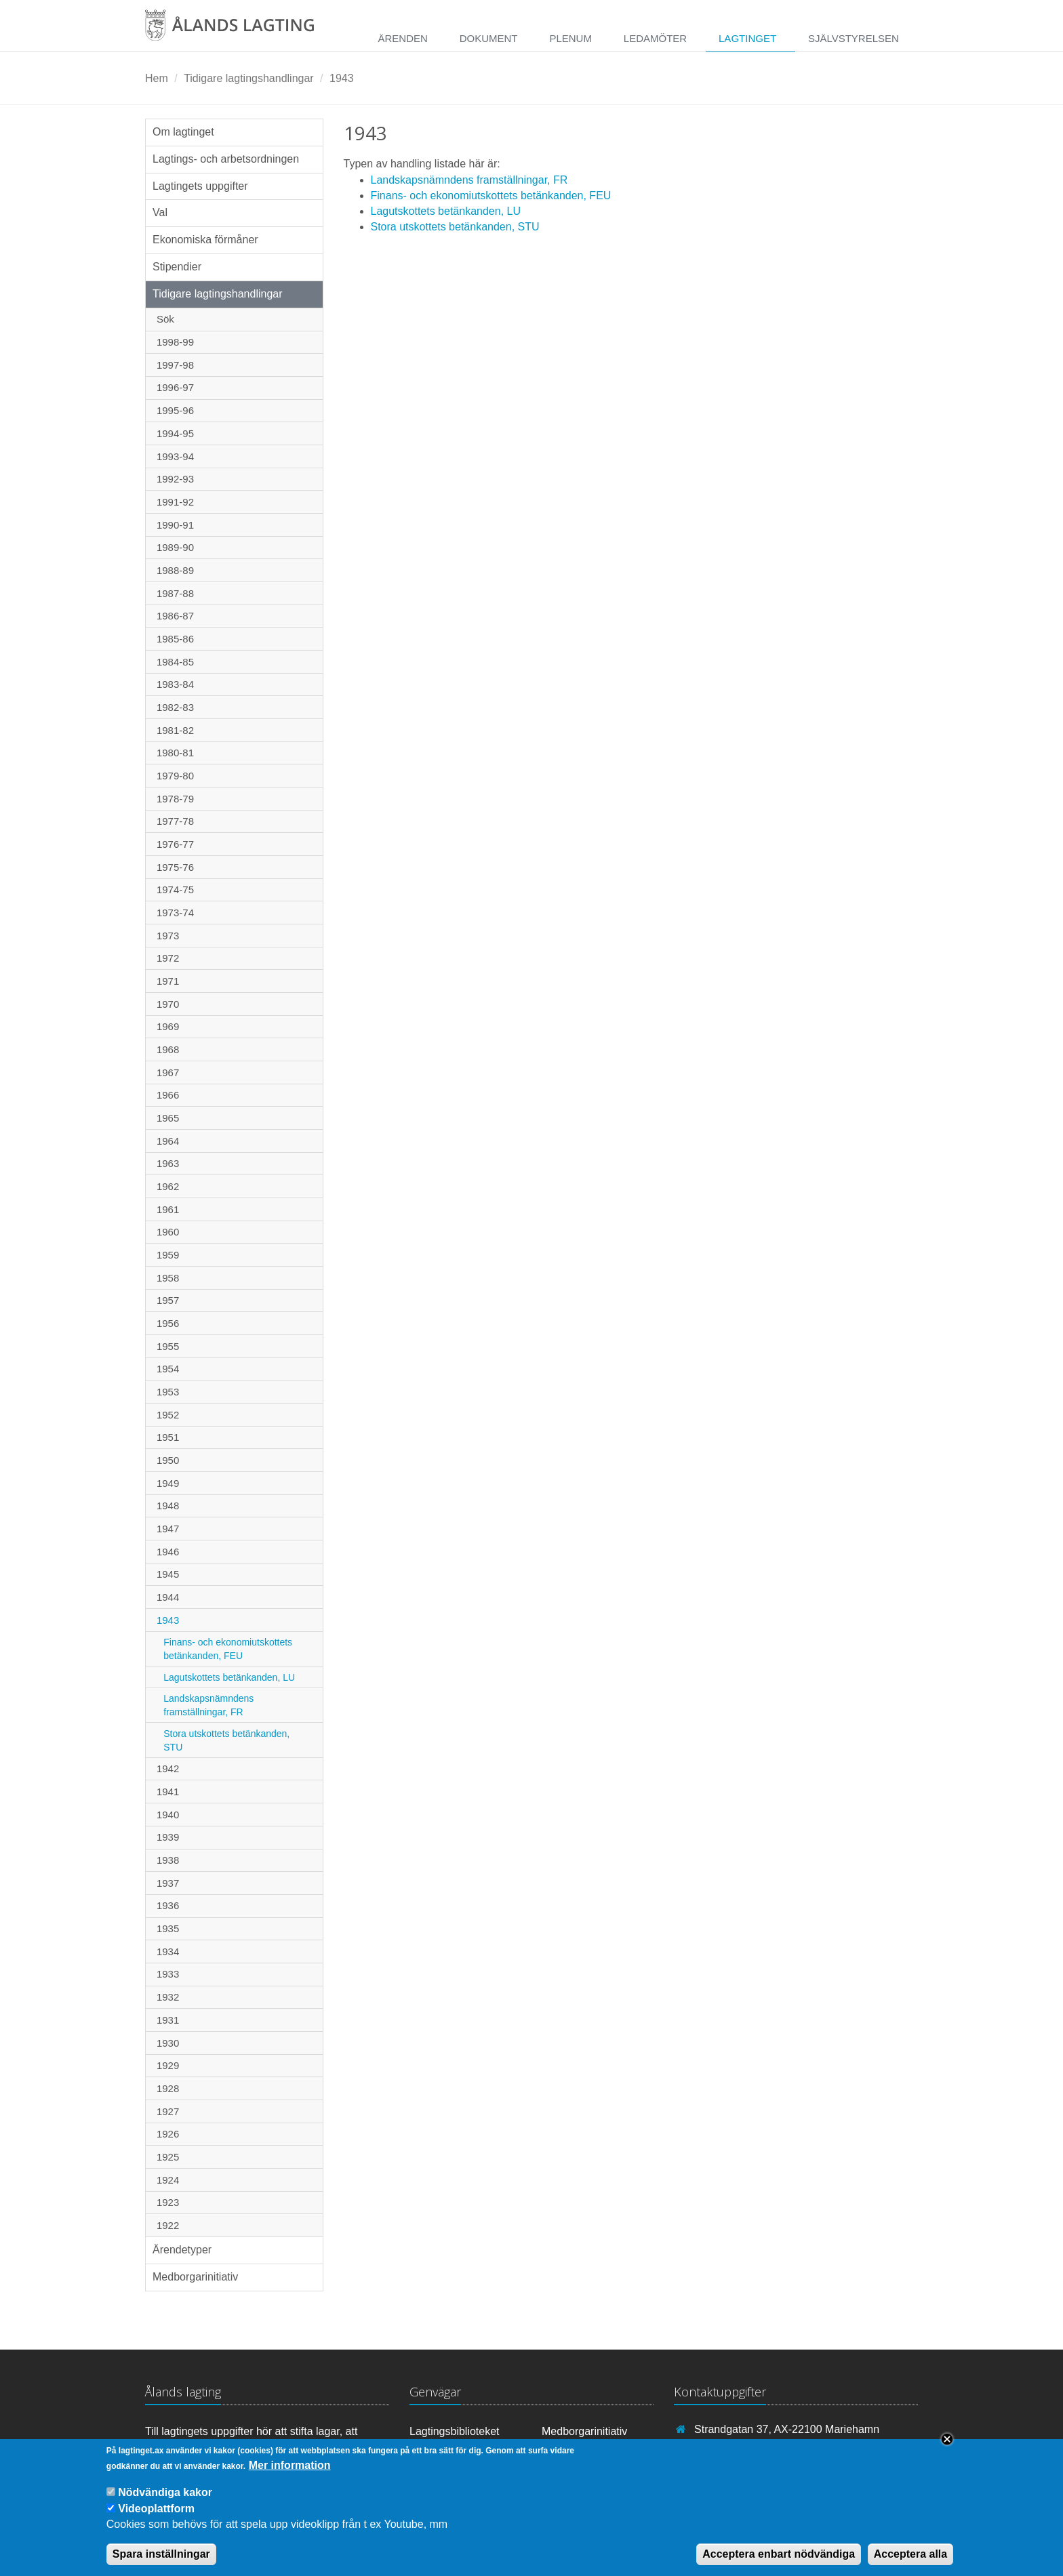 The height and width of the screenshot is (2576, 1063). Describe the element at coordinates (175, 684) in the screenshot. I see `1983-84` at that location.